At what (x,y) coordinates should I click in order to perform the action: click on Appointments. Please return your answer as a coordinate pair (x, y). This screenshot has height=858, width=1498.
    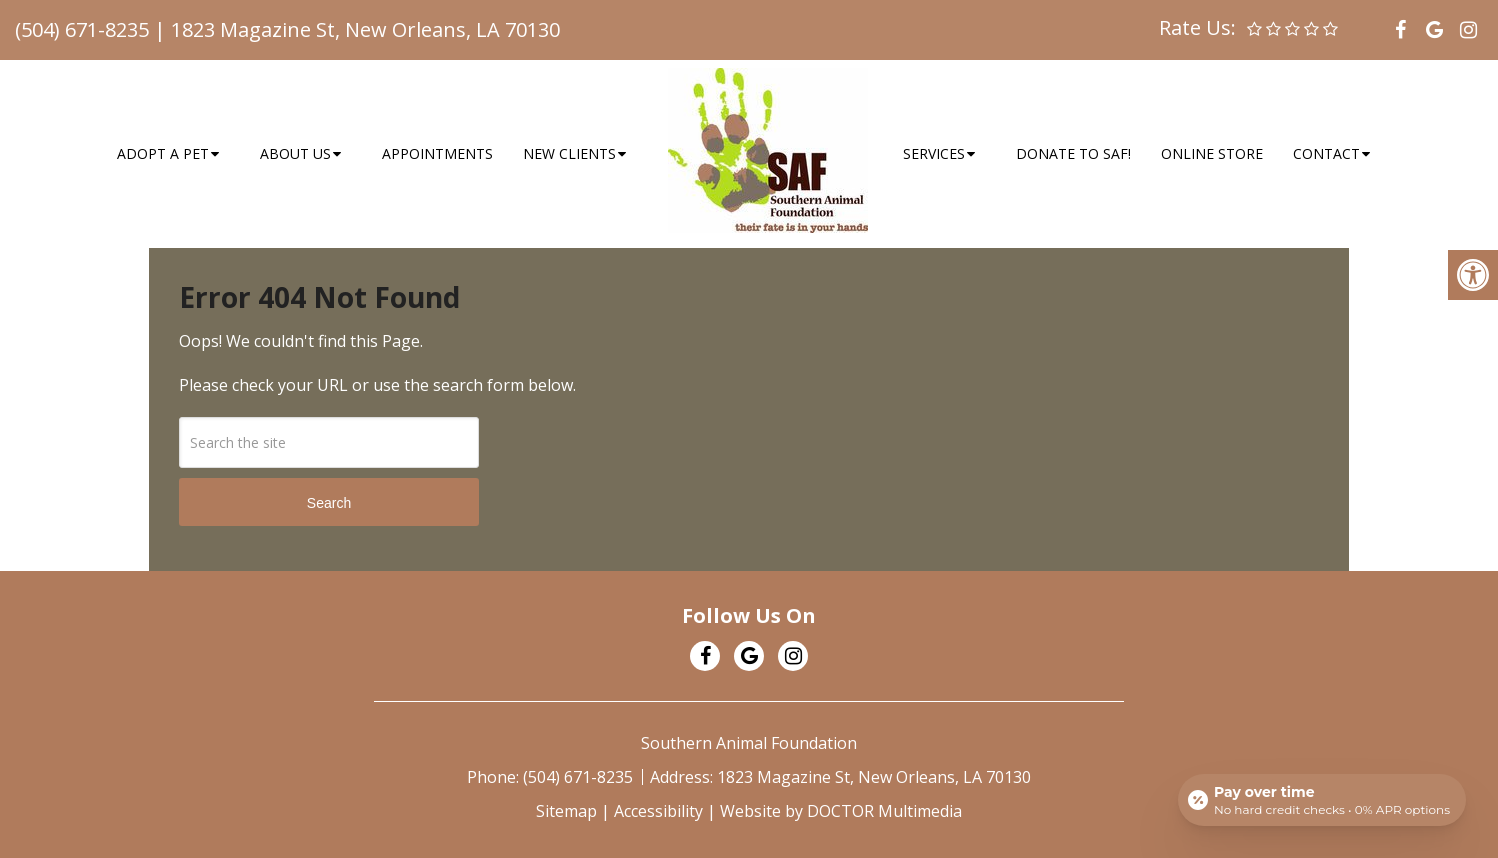
    Looking at the image, I should click on (437, 153).